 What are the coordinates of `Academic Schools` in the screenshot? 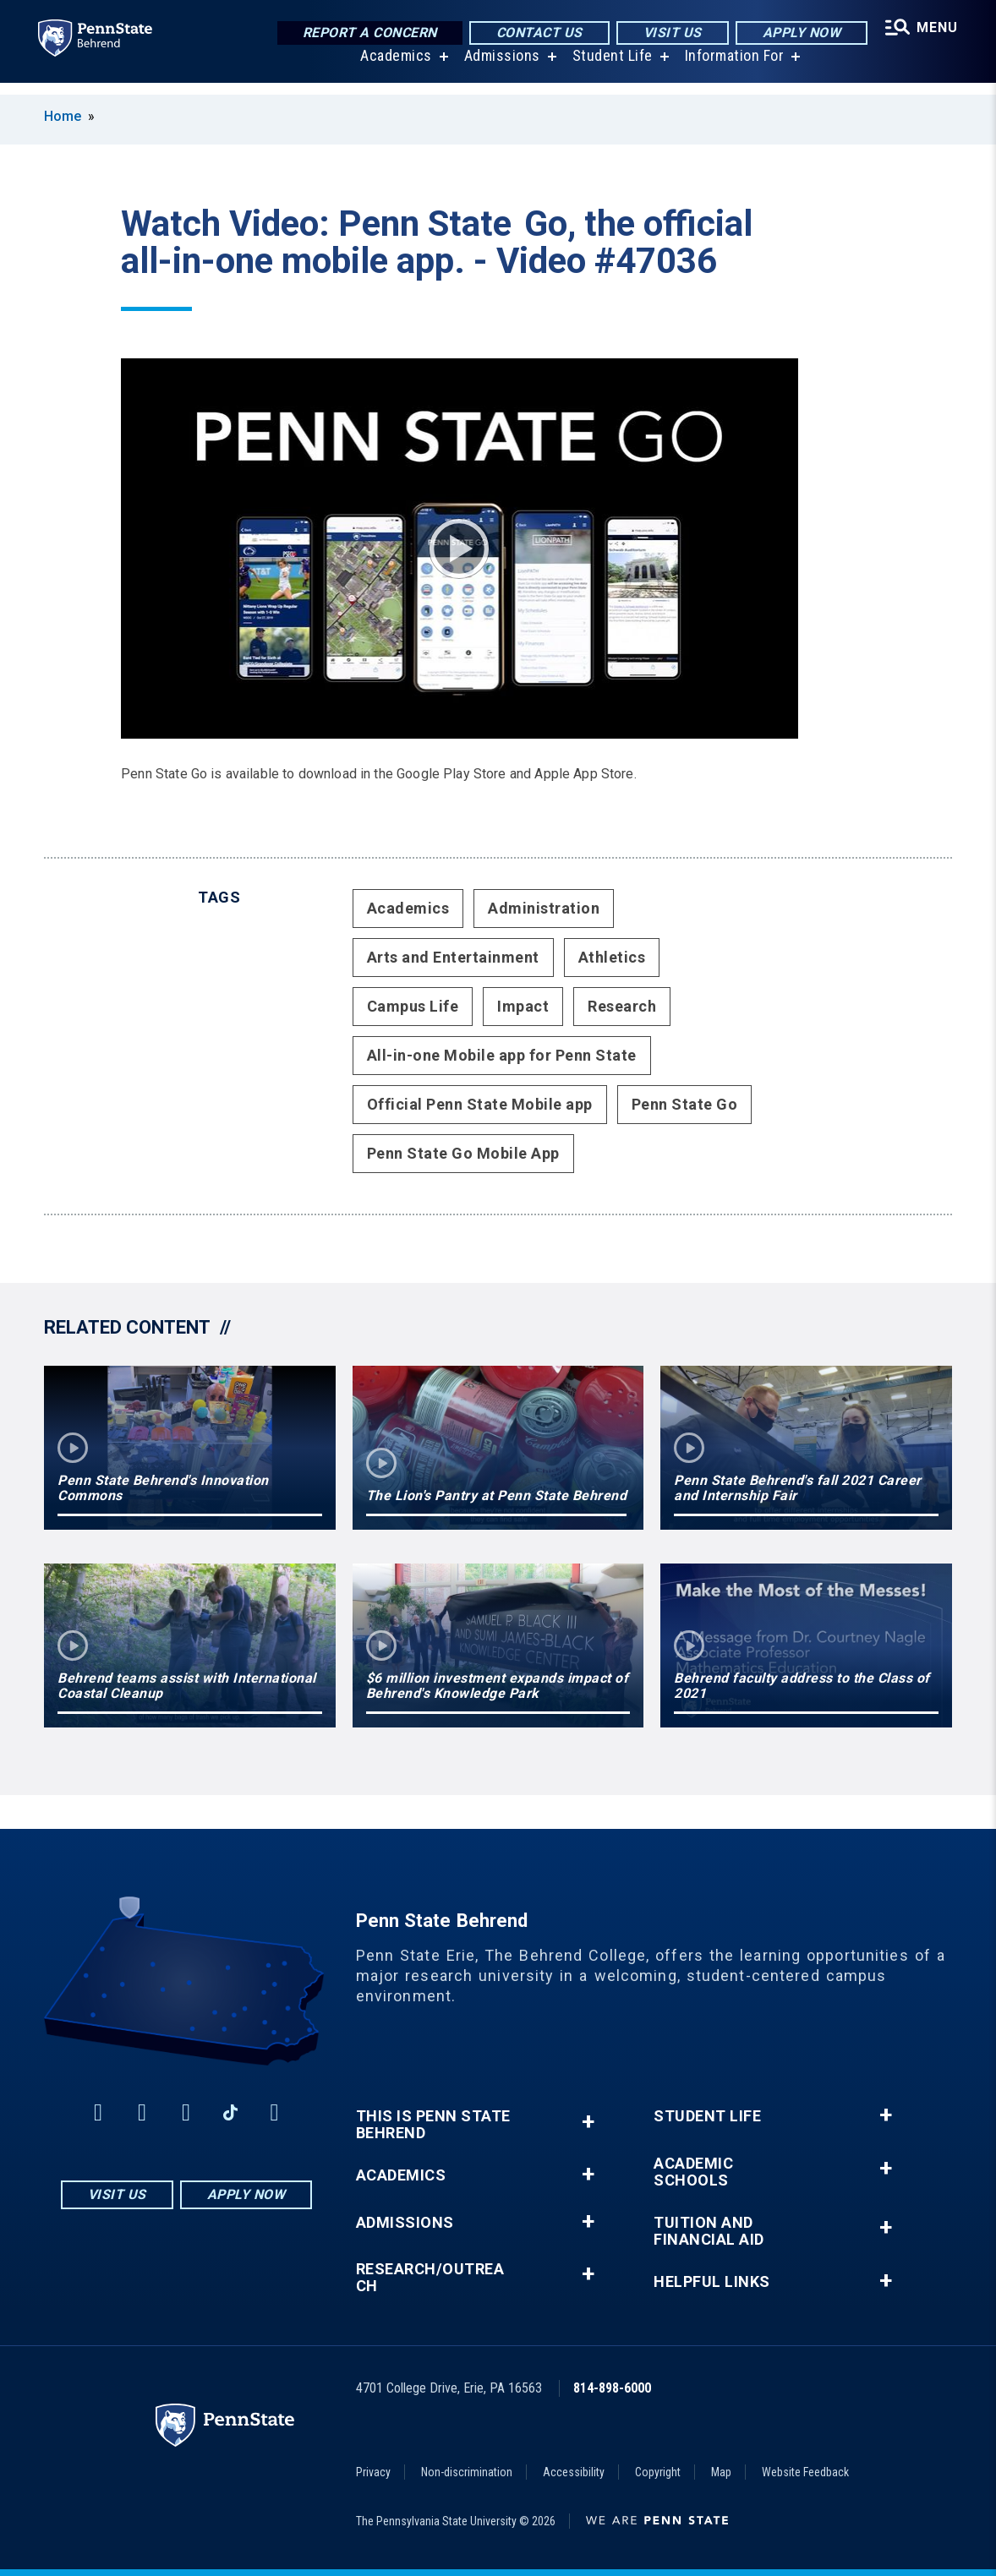 It's located at (693, 2172).